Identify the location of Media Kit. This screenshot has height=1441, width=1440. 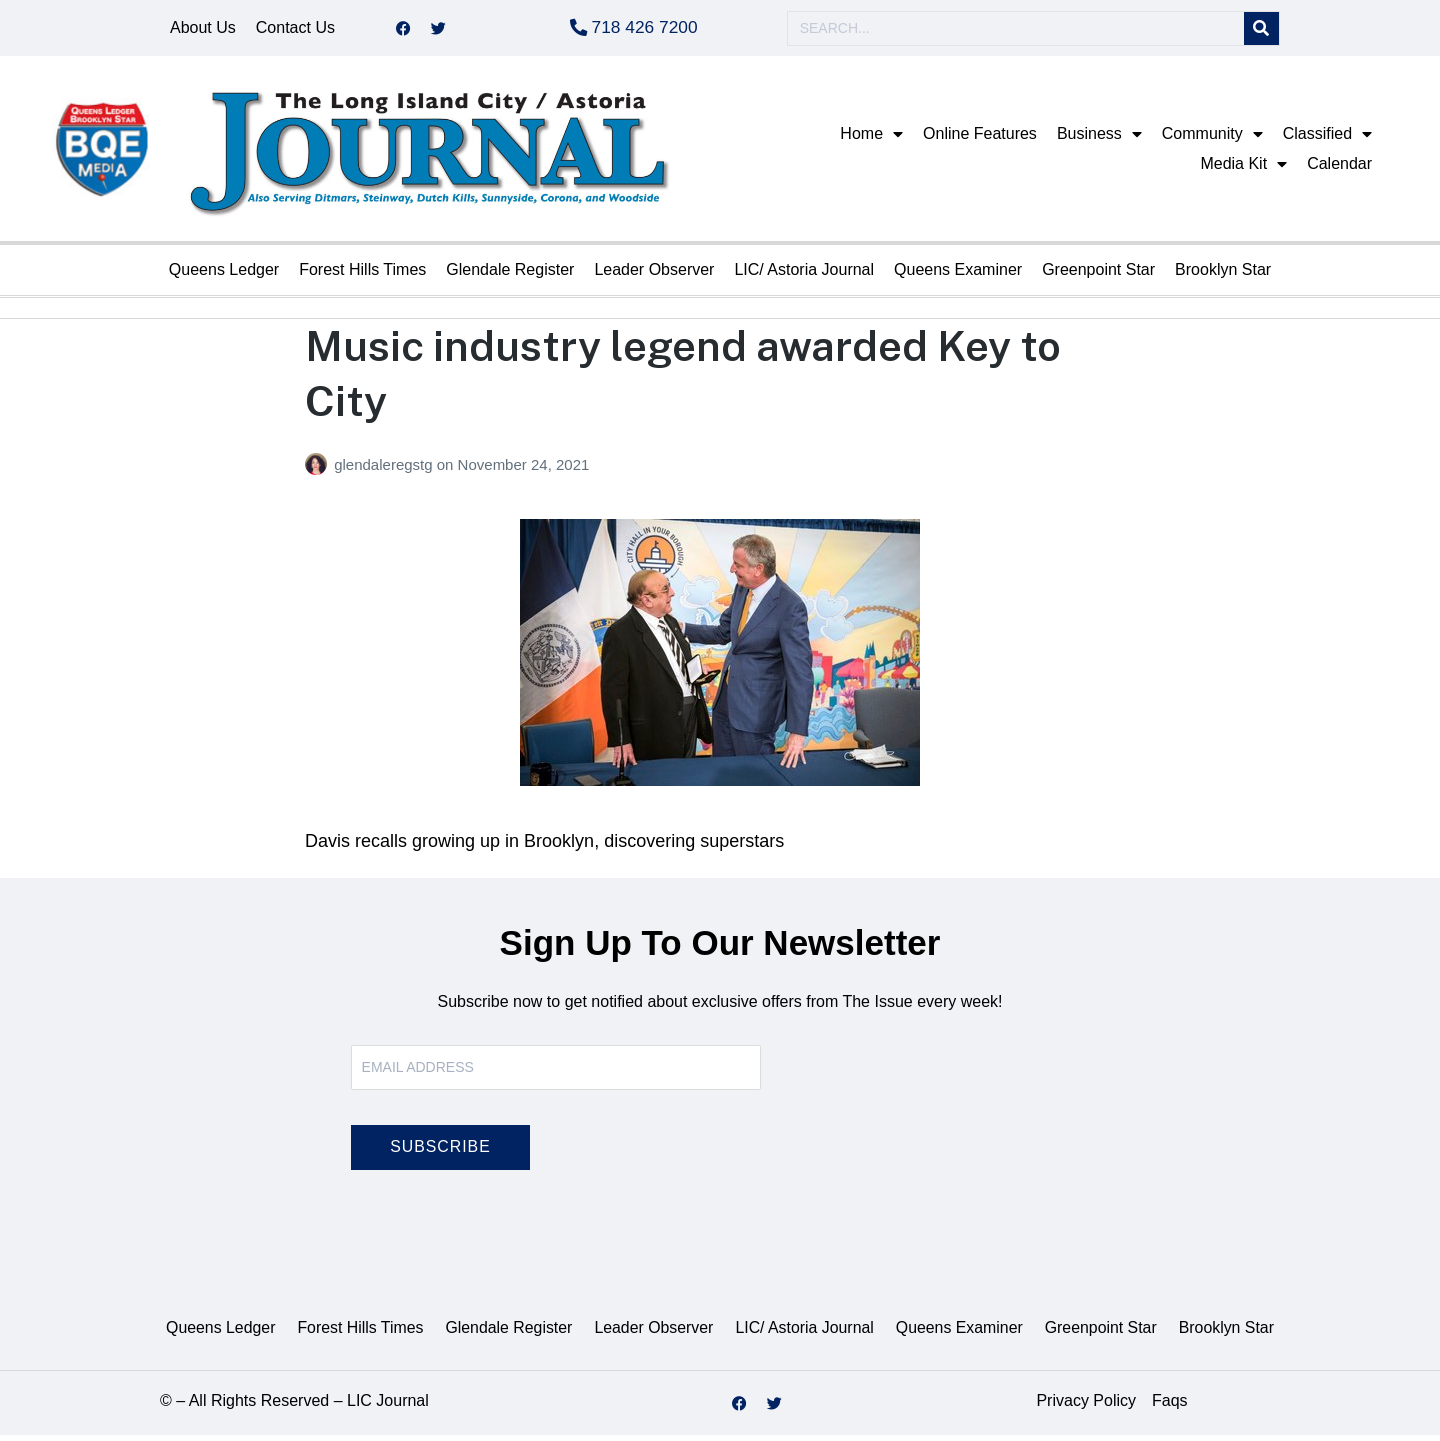
(1243, 170).